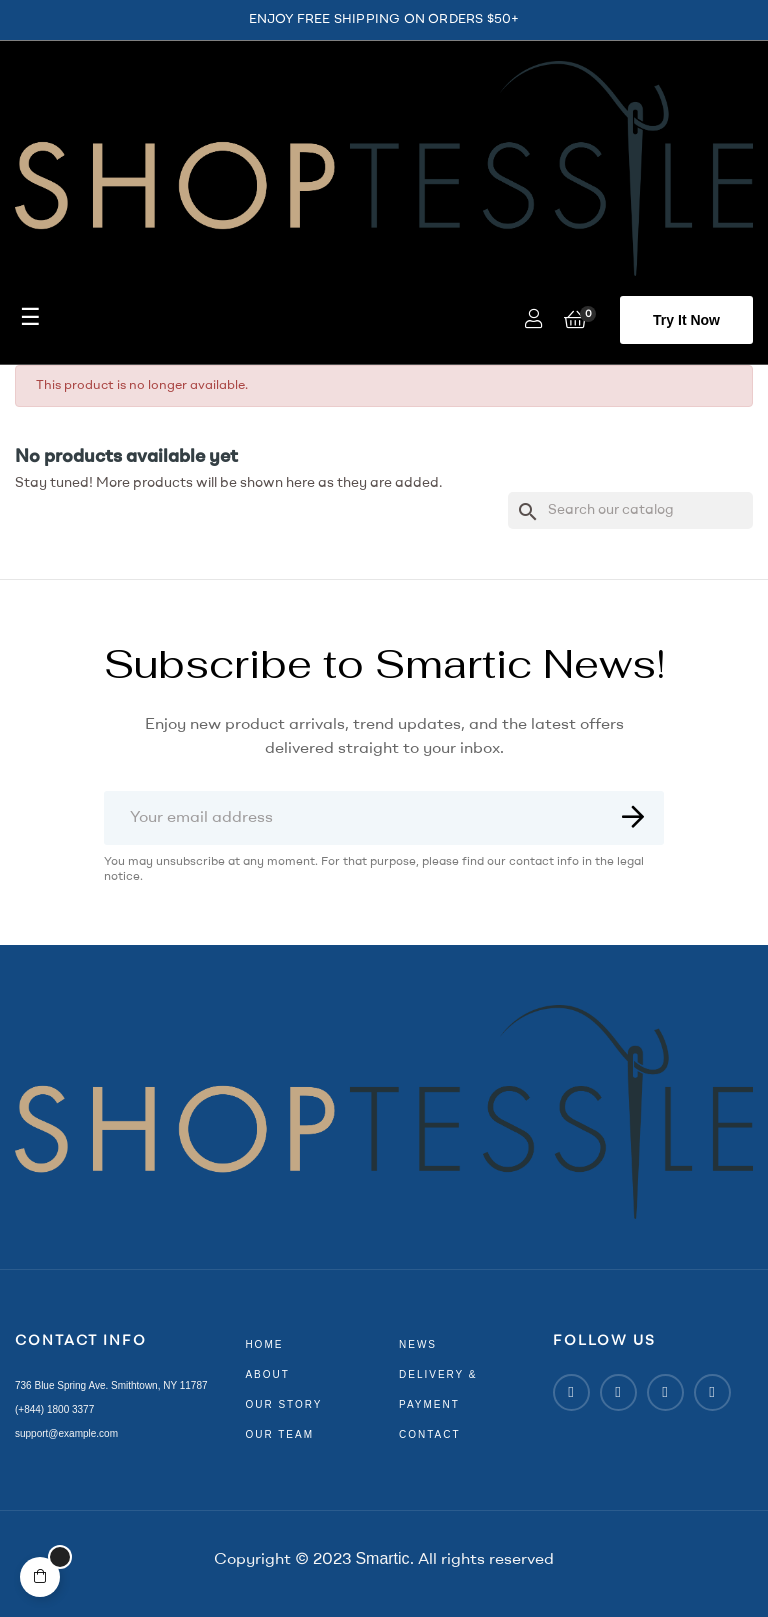 The height and width of the screenshot is (1617, 768). What do you see at coordinates (111, 1385) in the screenshot?
I see `736 Blue Spring Ave. Smithtown, NY 11787` at bounding box center [111, 1385].